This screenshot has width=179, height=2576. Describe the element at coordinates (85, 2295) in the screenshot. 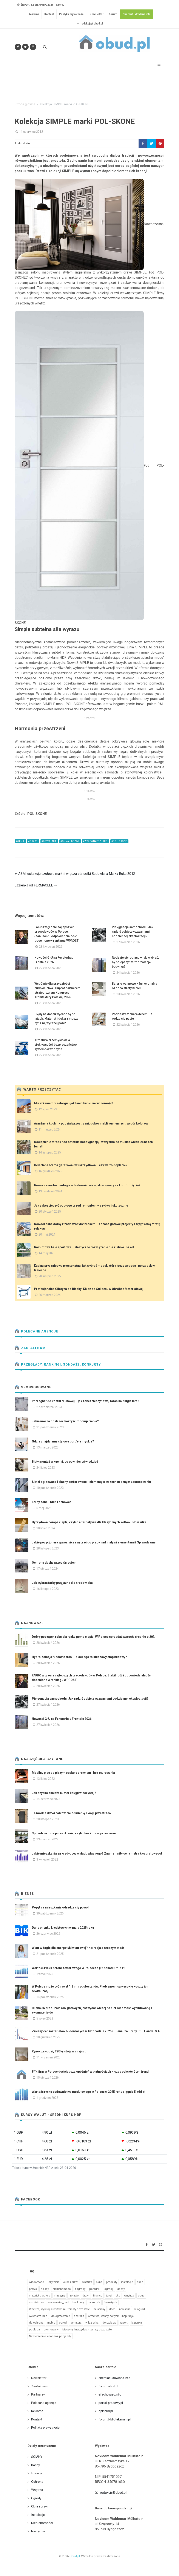

I see `drzwi` at that location.